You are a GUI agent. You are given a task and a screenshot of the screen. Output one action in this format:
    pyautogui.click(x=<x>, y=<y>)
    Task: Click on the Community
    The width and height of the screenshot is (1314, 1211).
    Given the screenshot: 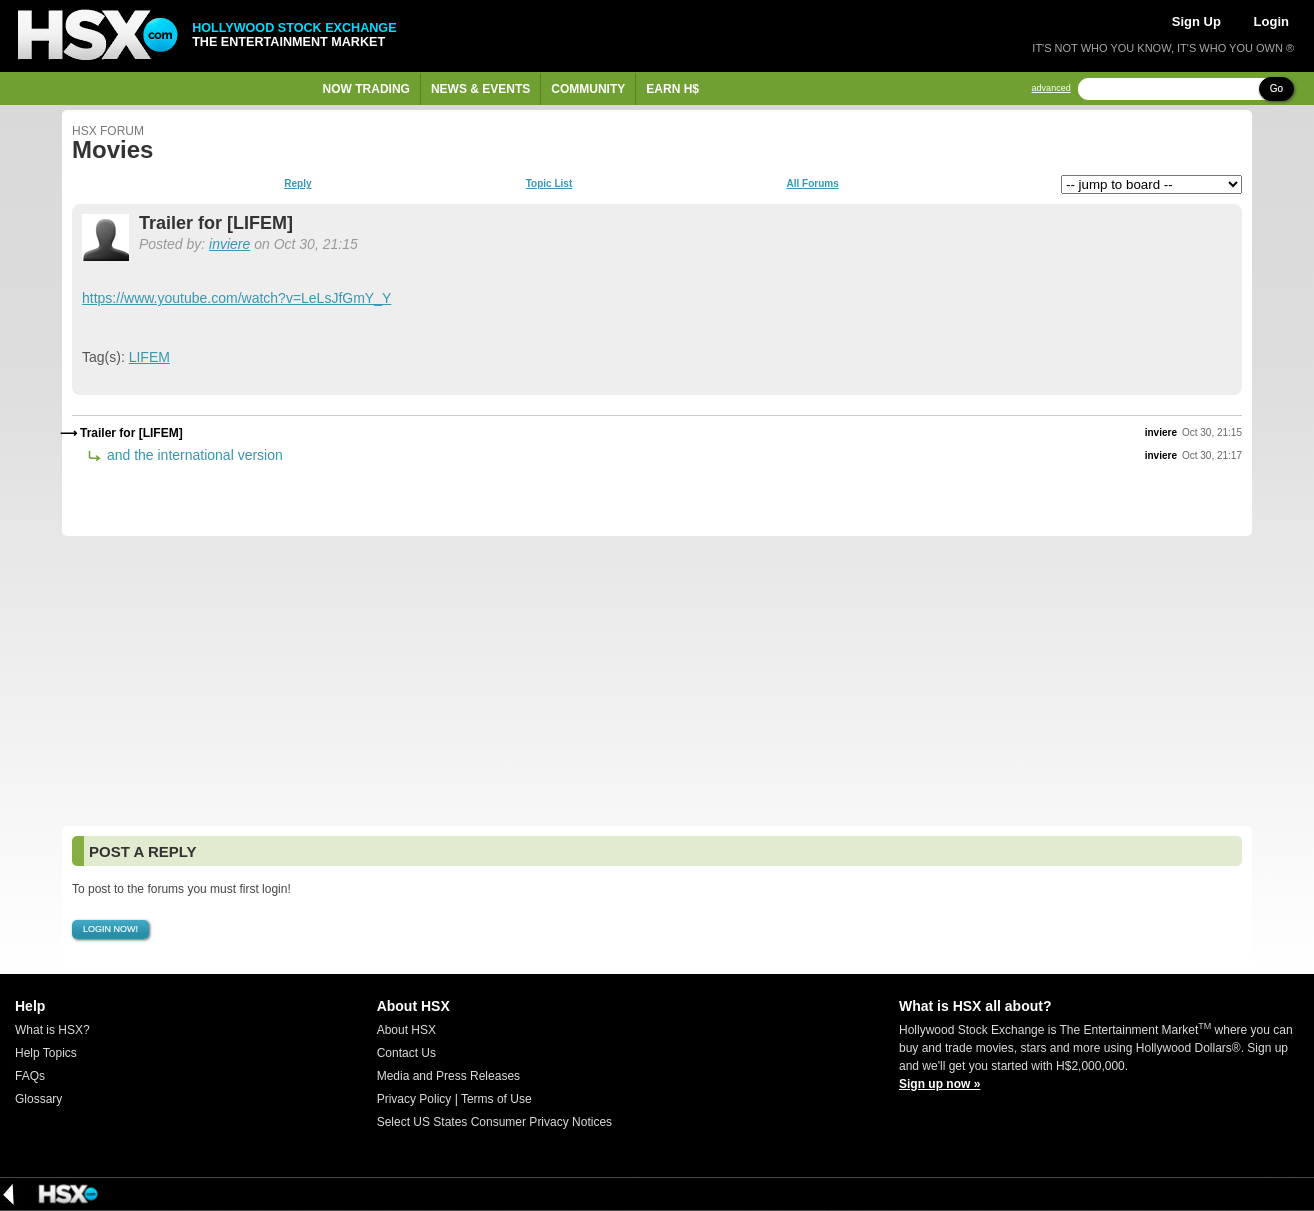 What is the action you would take?
    pyautogui.click(x=588, y=89)
    